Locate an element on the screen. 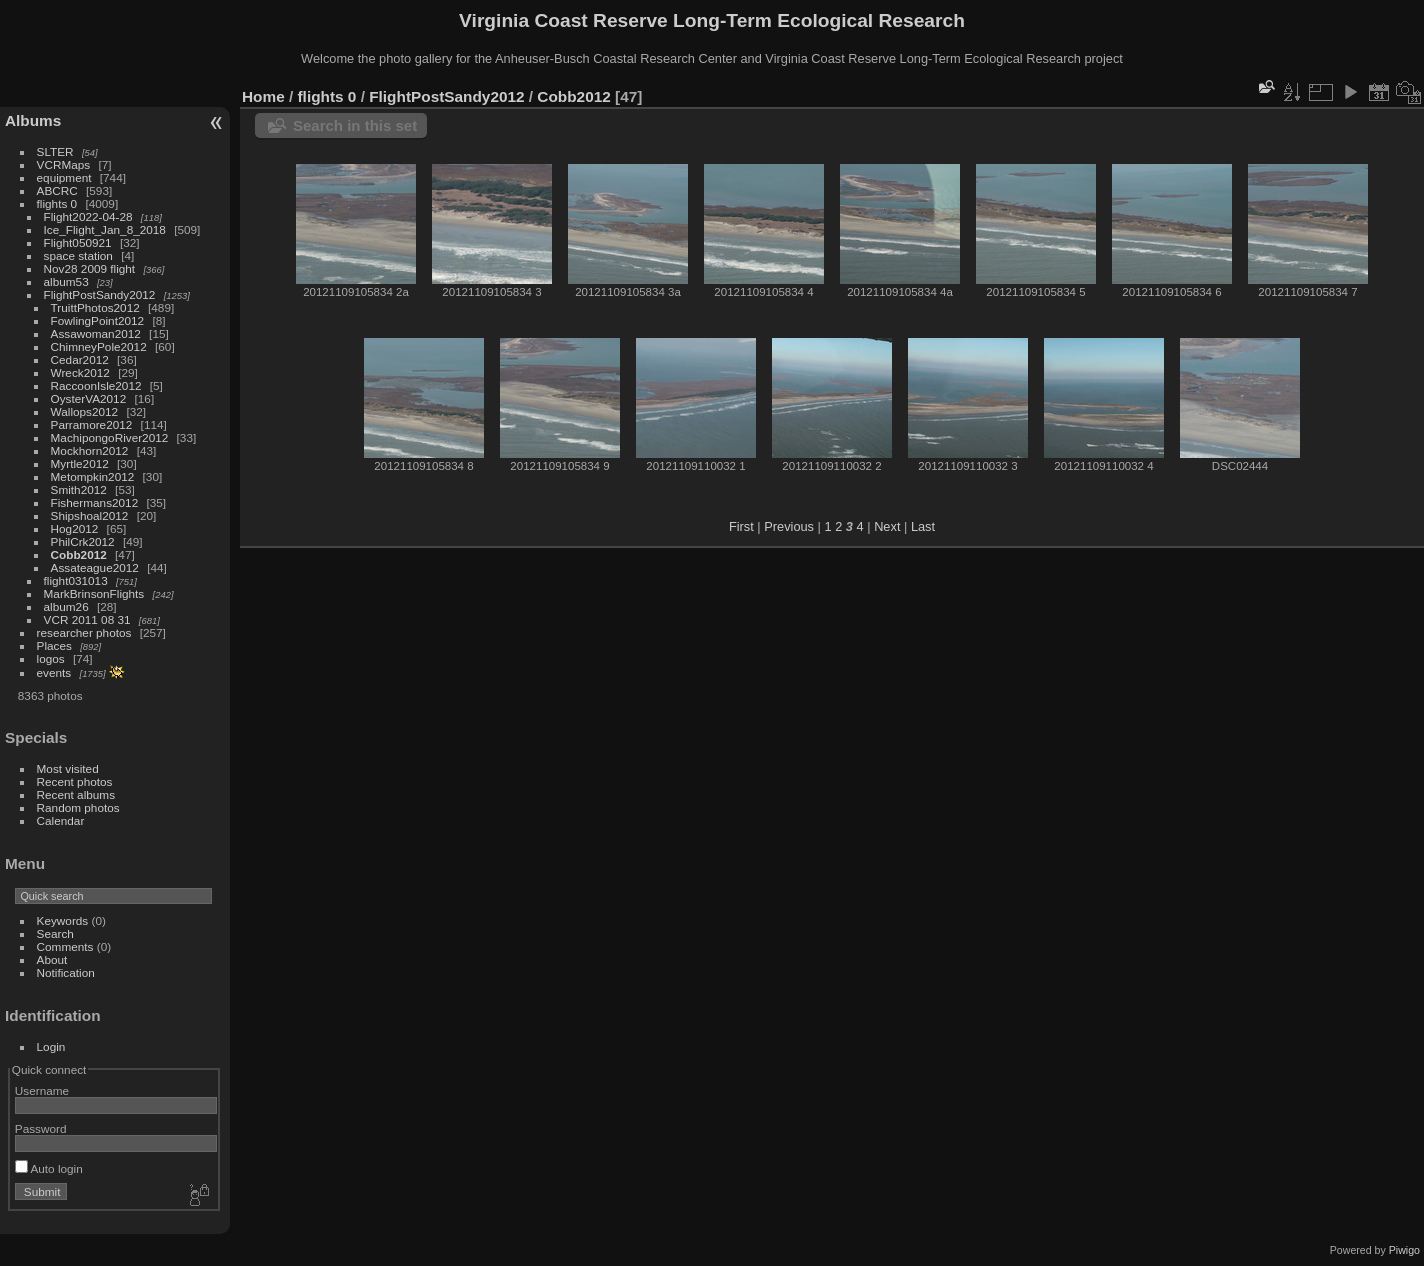 This screenshot has height=1266, width=1424. Auto login is located at coordinates (49, 1168).